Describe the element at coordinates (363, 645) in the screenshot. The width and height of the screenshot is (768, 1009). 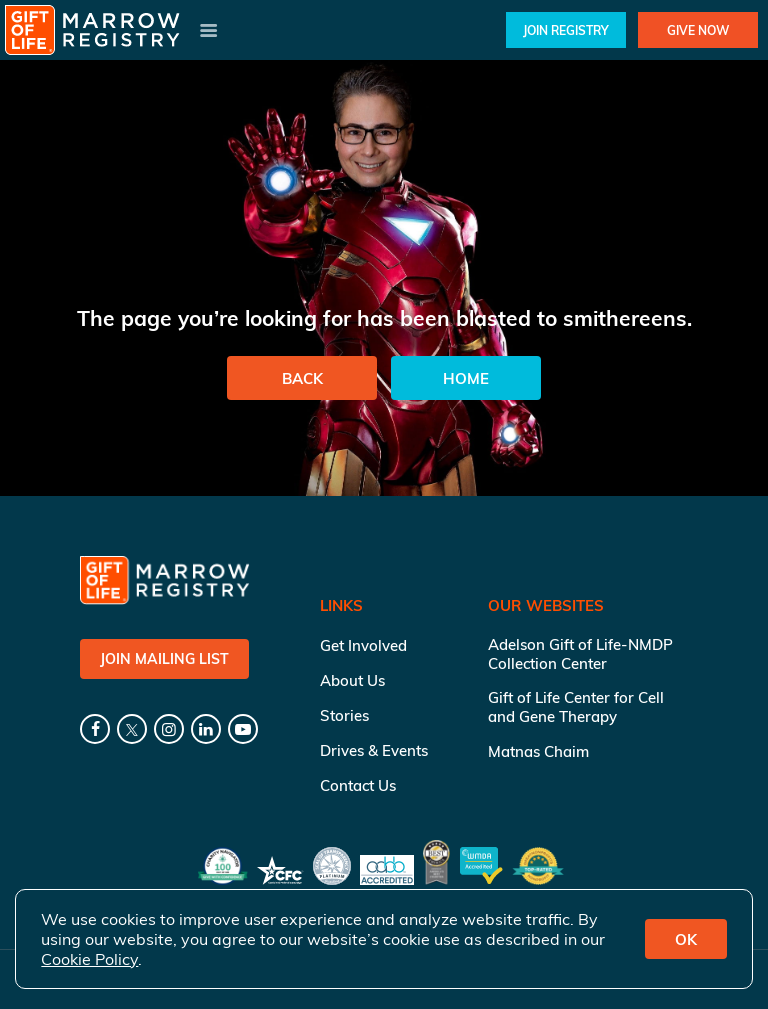
I see `Get Involved` at that location.